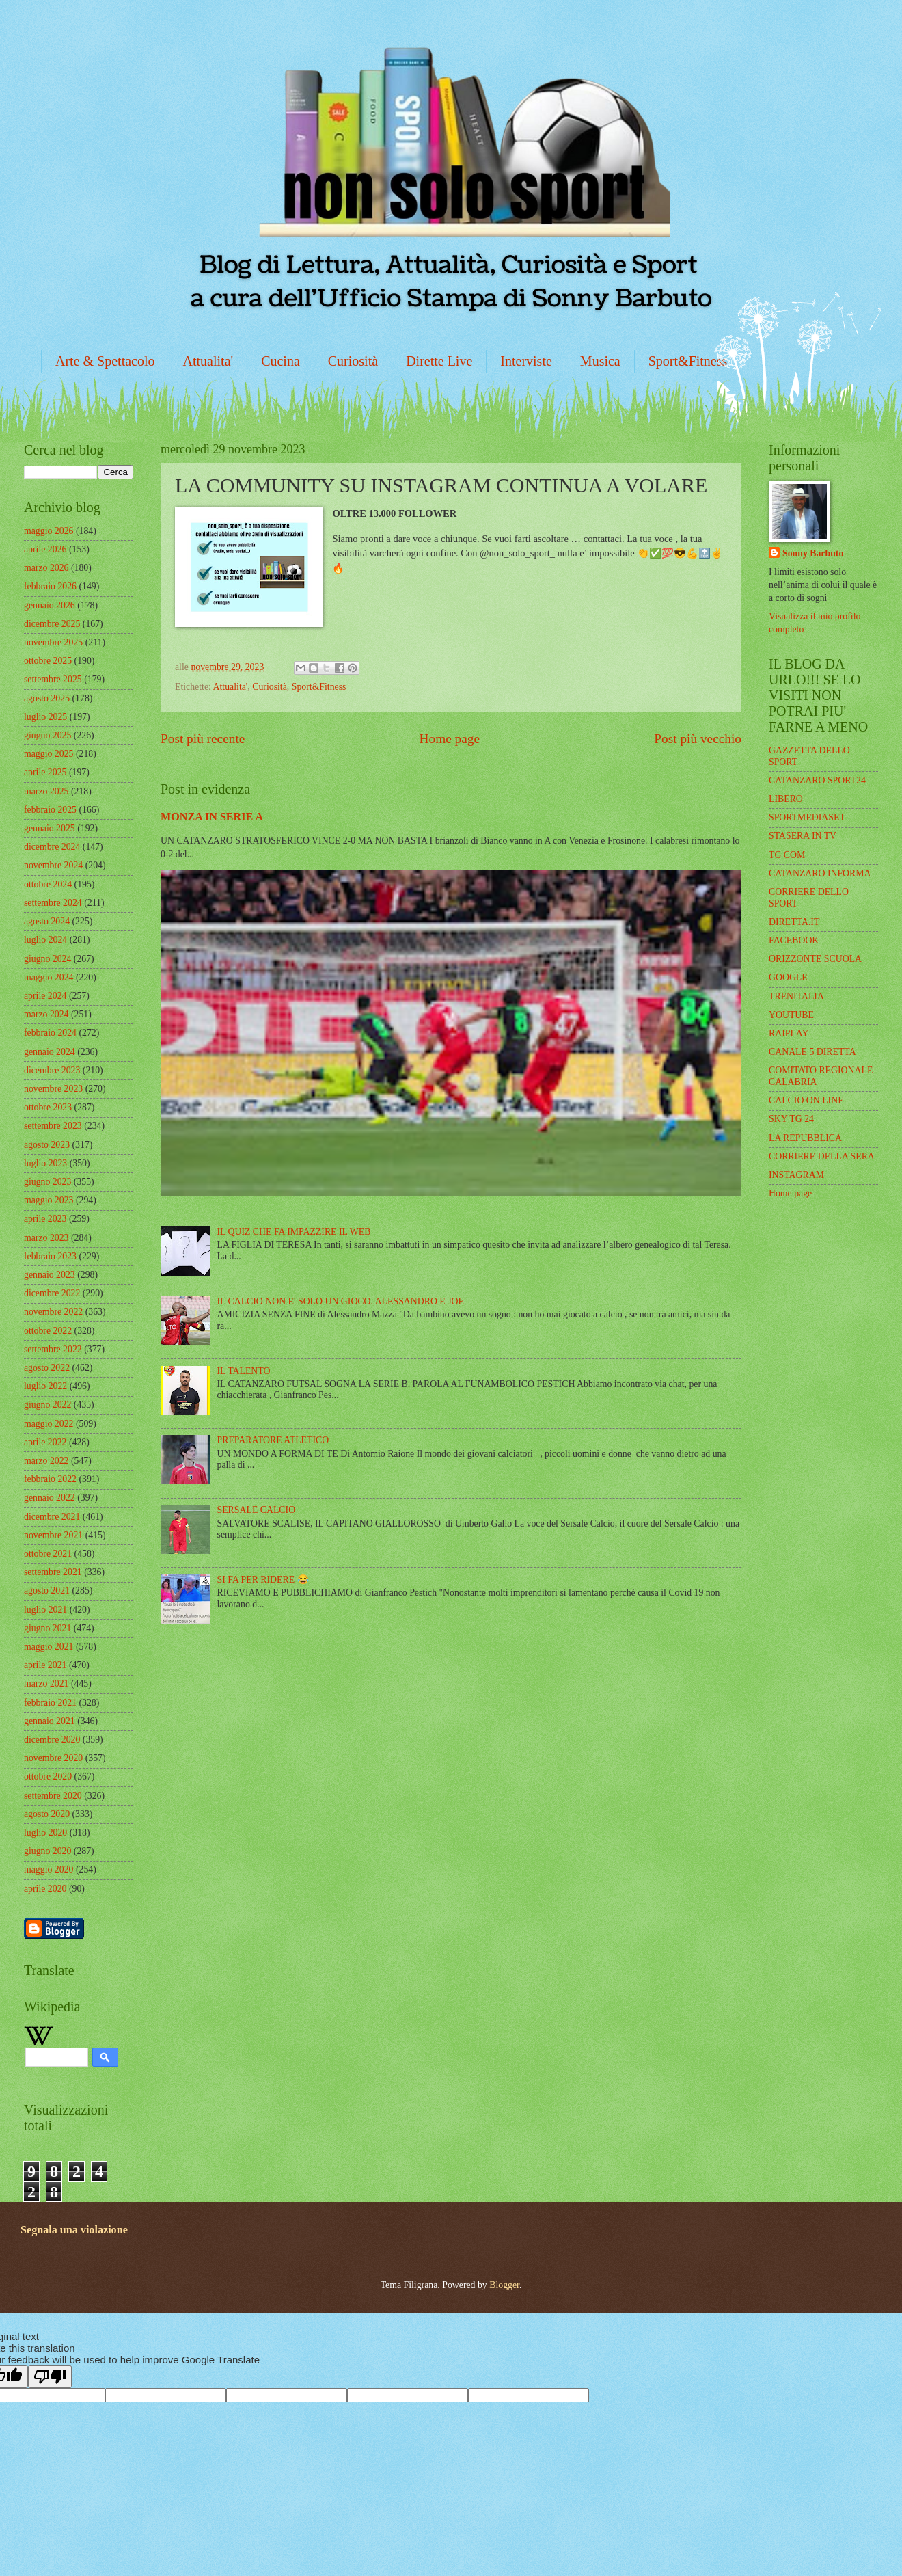  I want to click on Interviste, so click(526, 360).